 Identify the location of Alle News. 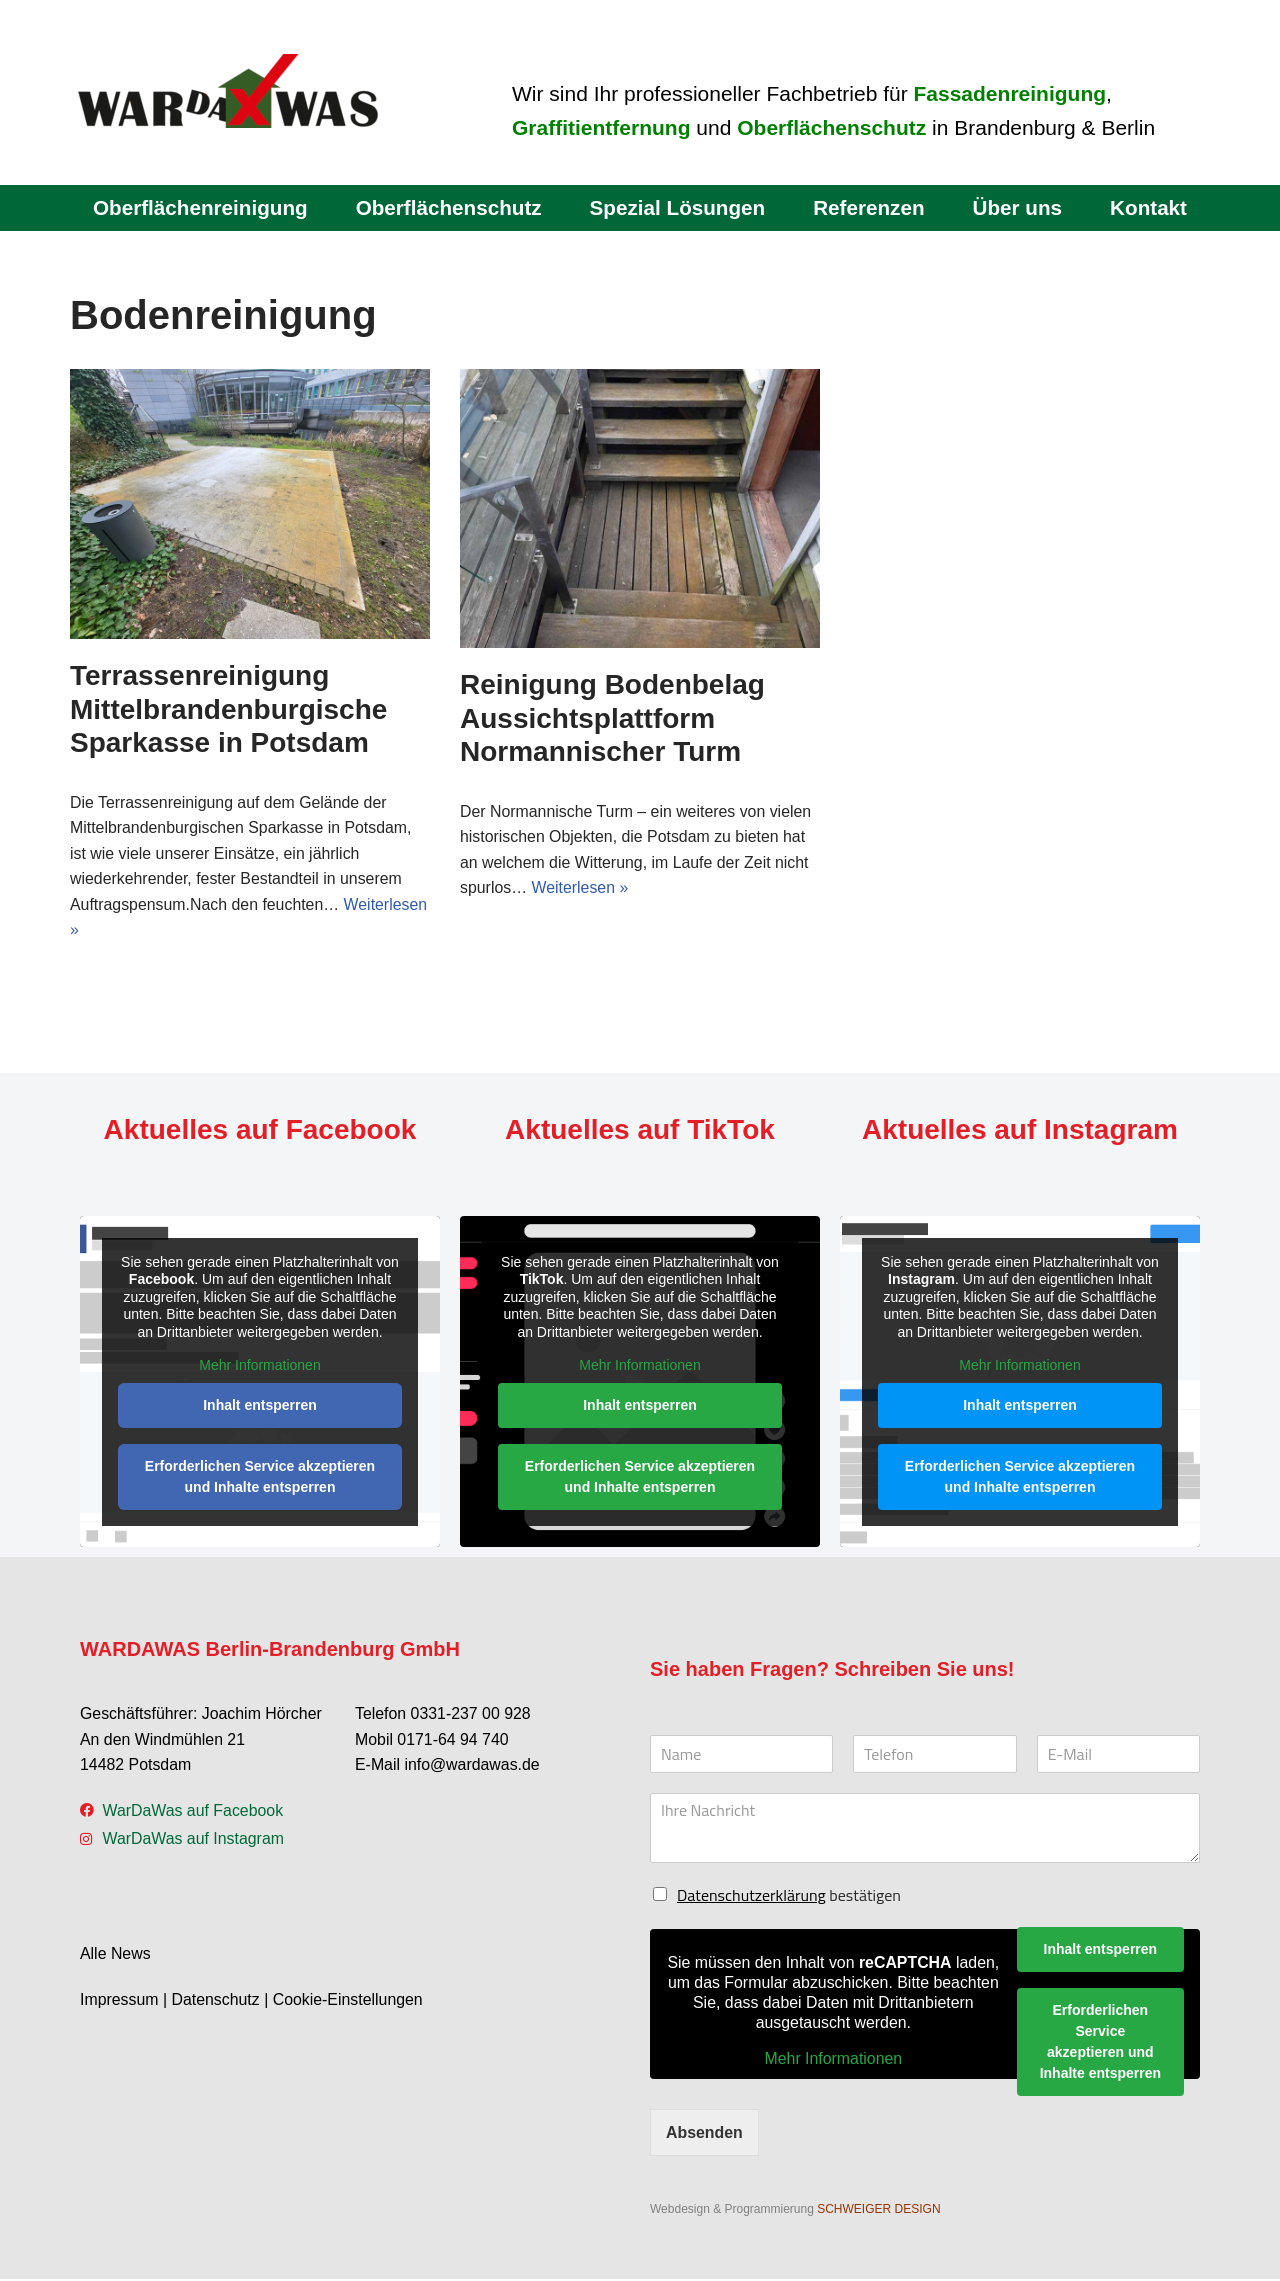
(115, 1956).